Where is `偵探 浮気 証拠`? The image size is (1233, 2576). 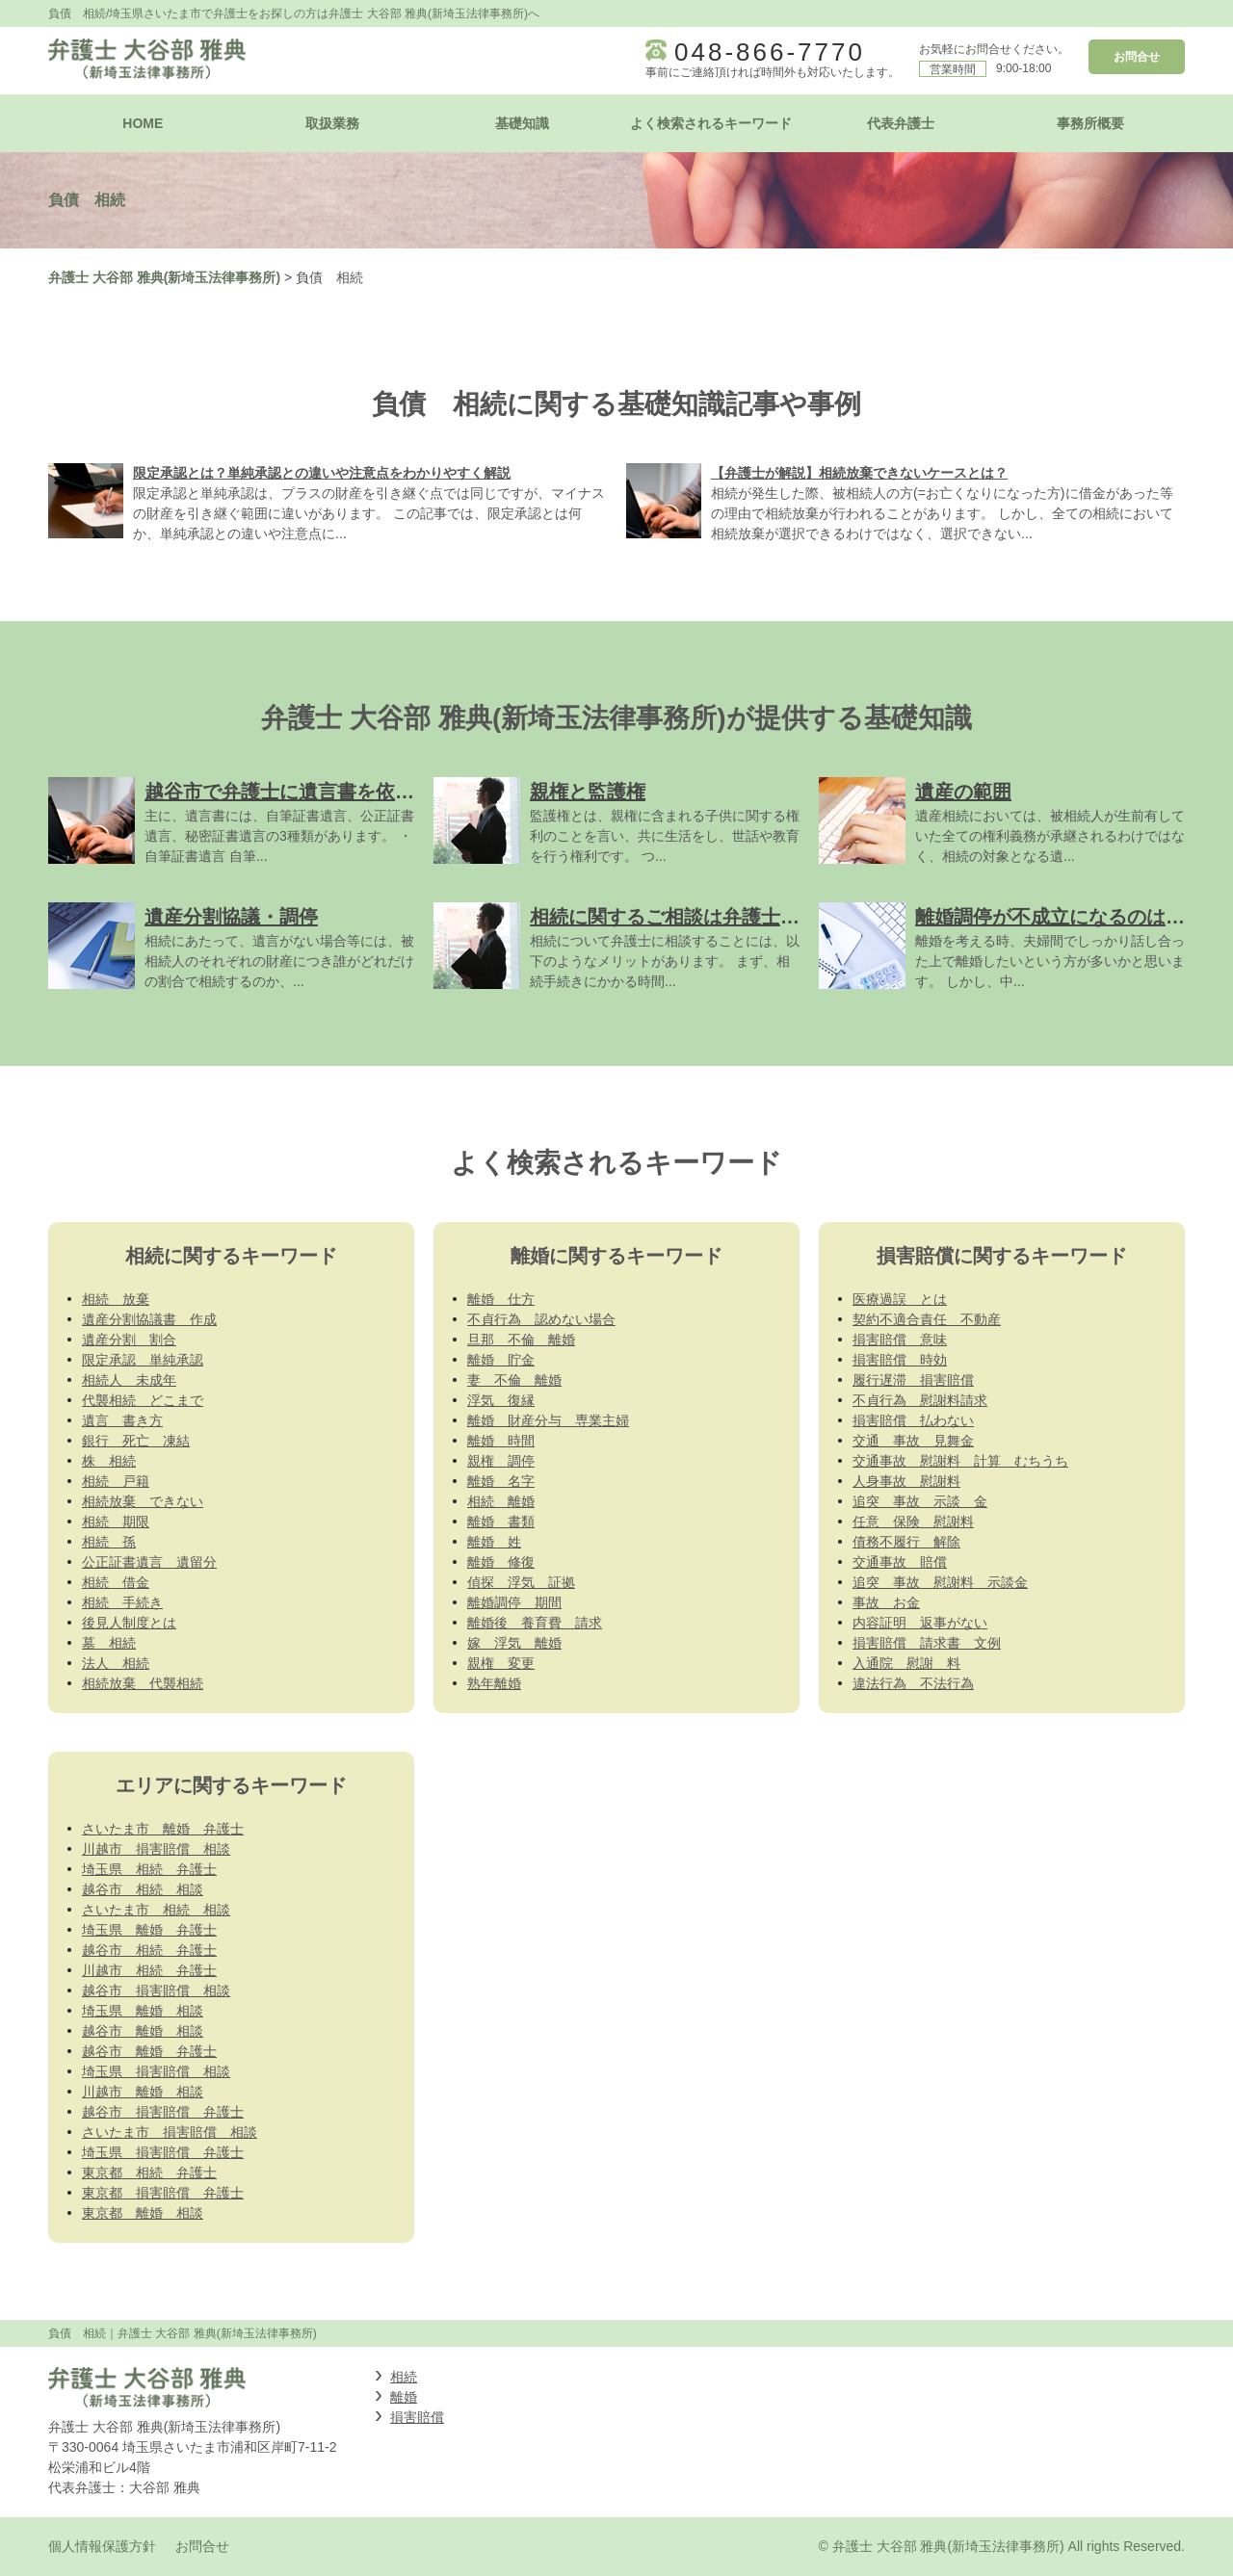
偵探 浮気 証拠 is located at coordinates (521, 1582).